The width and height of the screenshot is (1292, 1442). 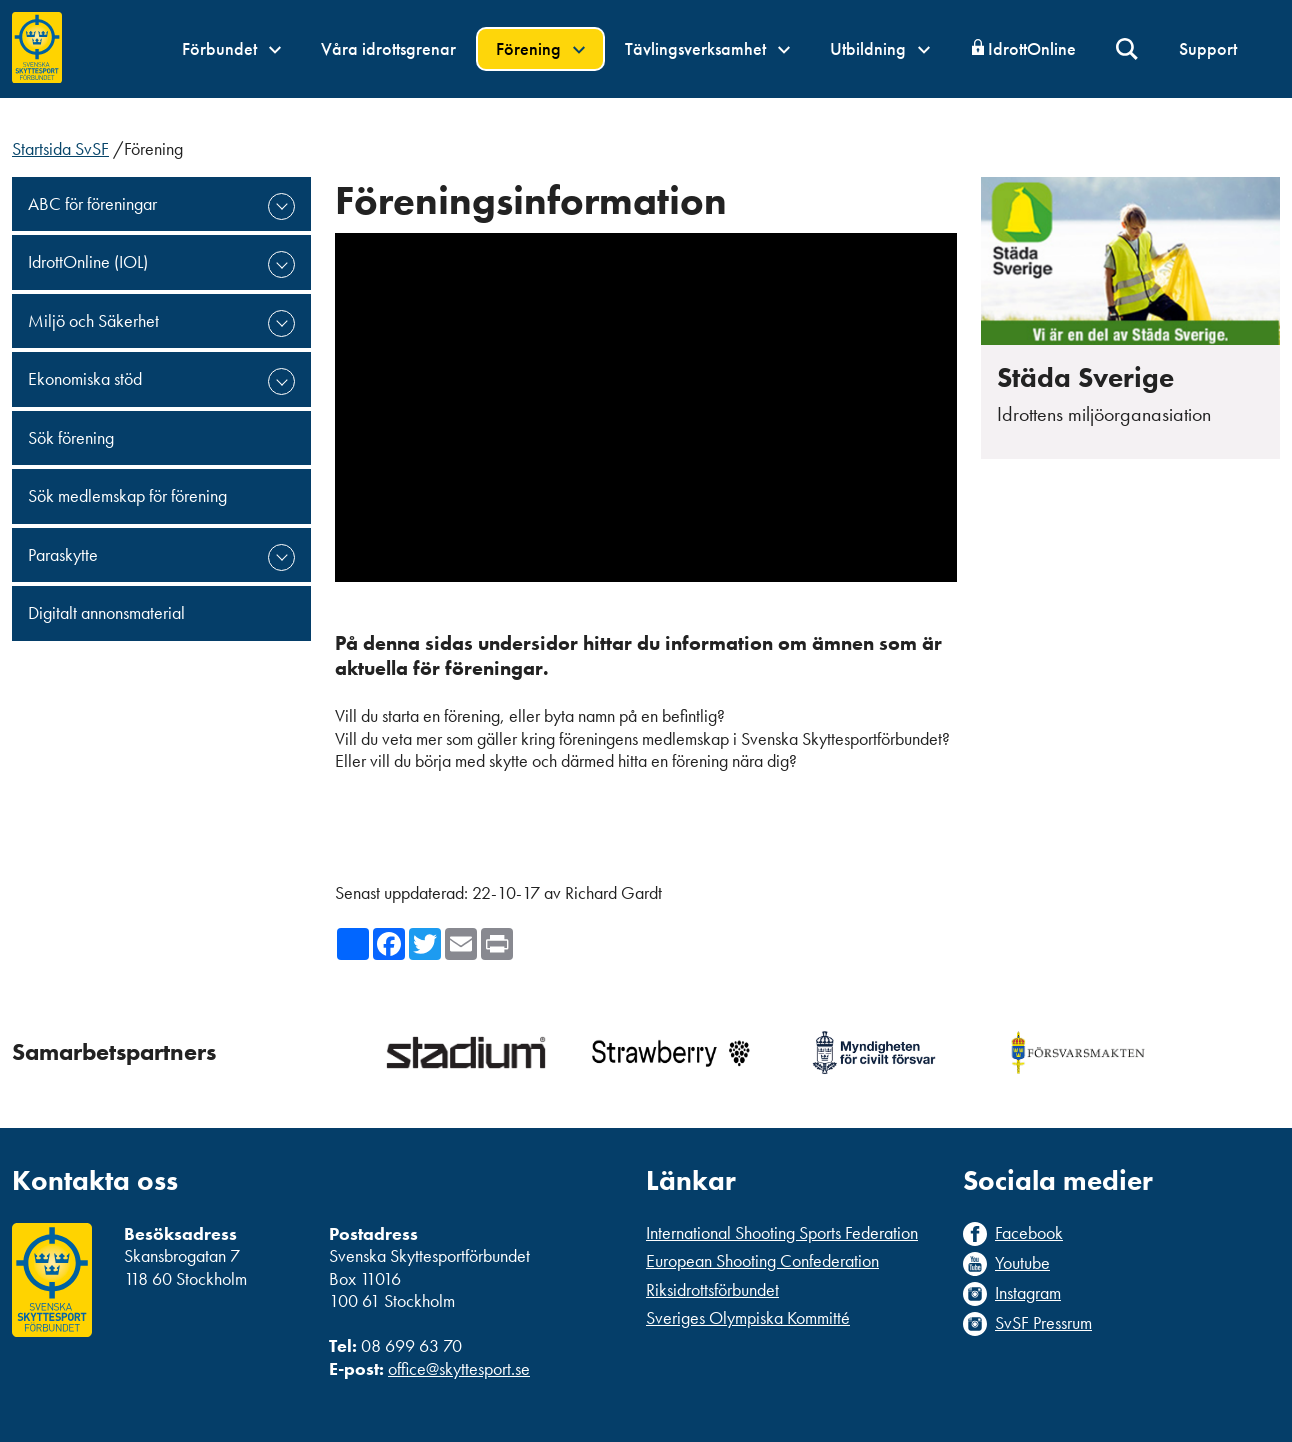 What do you see at coordinates (712, 1289) in the screenshot?
I see `Riksidrottsförbundet` at bounding box center [712, 1289].